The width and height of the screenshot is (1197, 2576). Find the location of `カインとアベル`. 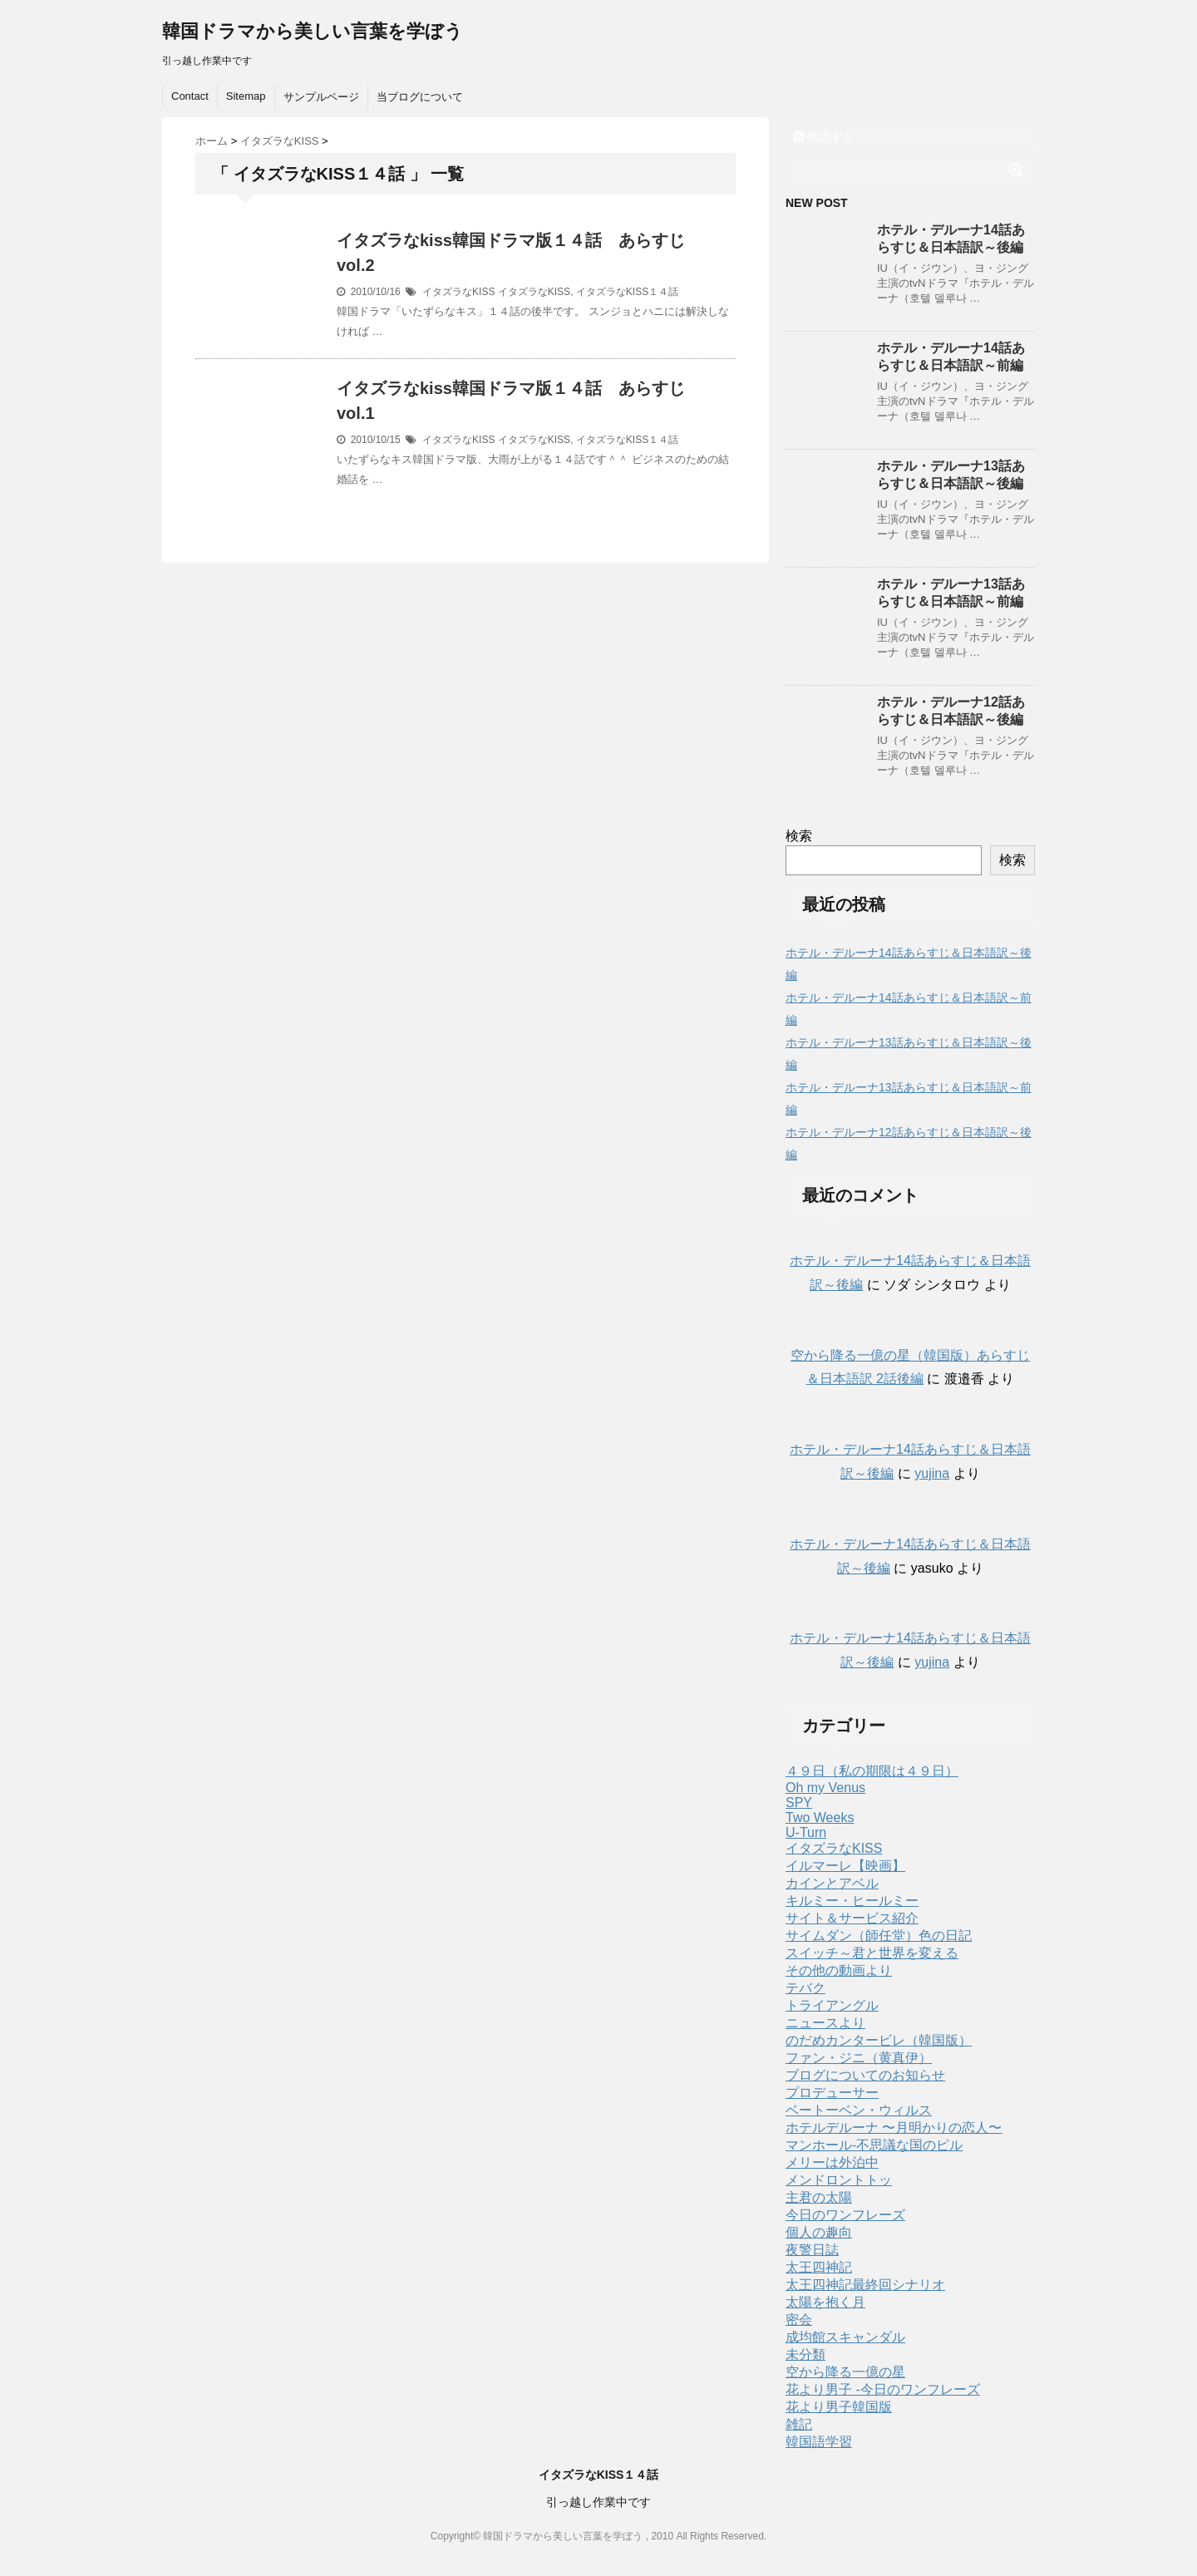

カインとアベル is located at coordinates (832, 1883).